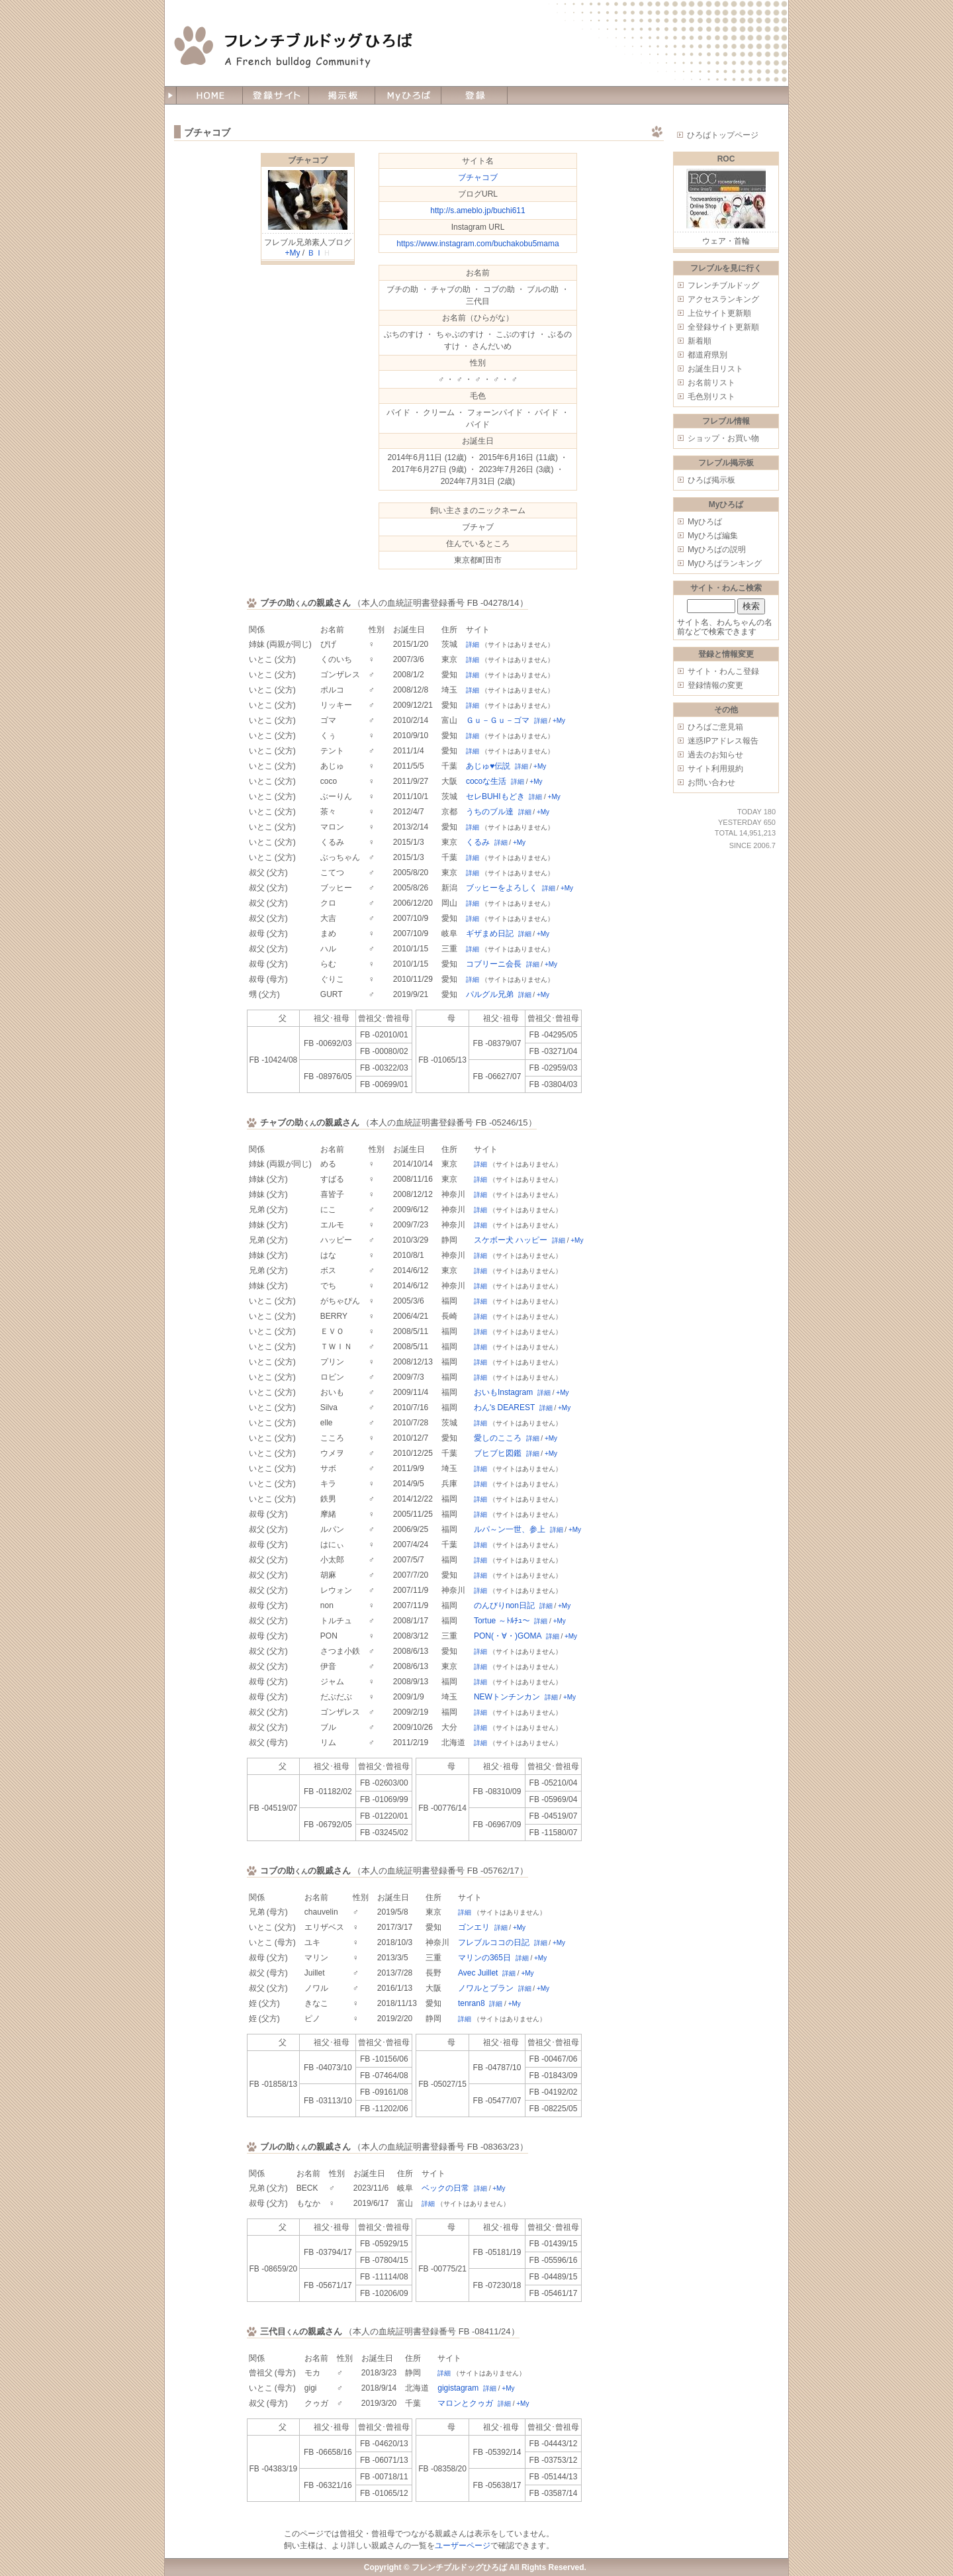  Describe the element at coordinates (707, 354) in the screenshot. I see `都道府県別` at that location.